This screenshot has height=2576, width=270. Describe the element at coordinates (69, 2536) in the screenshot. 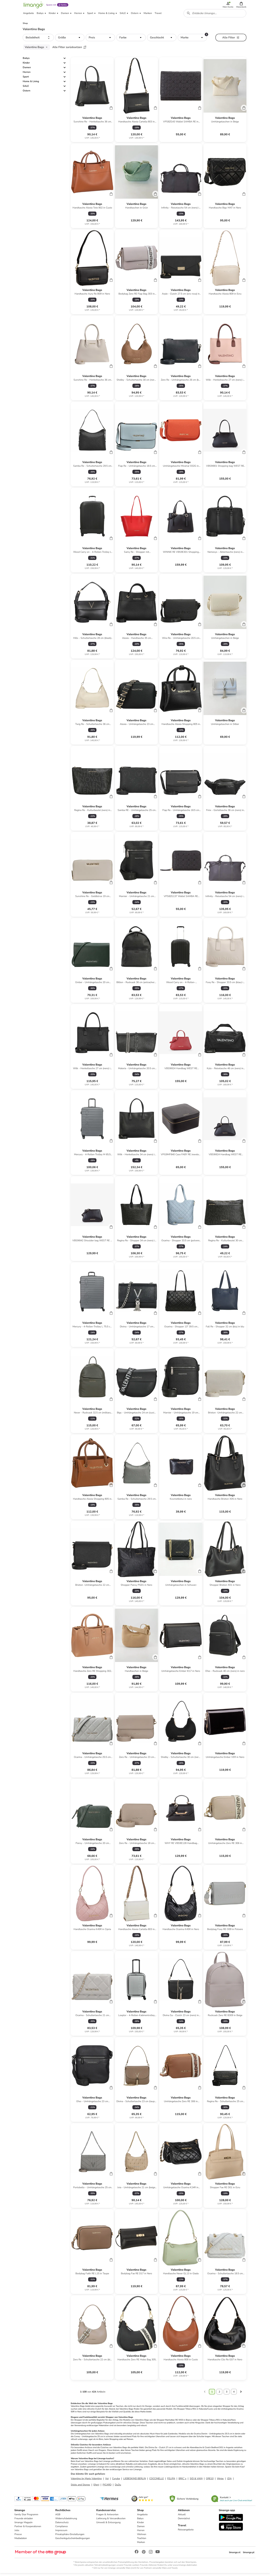

I see `Privatsphäre-Einstellungen` at that location.